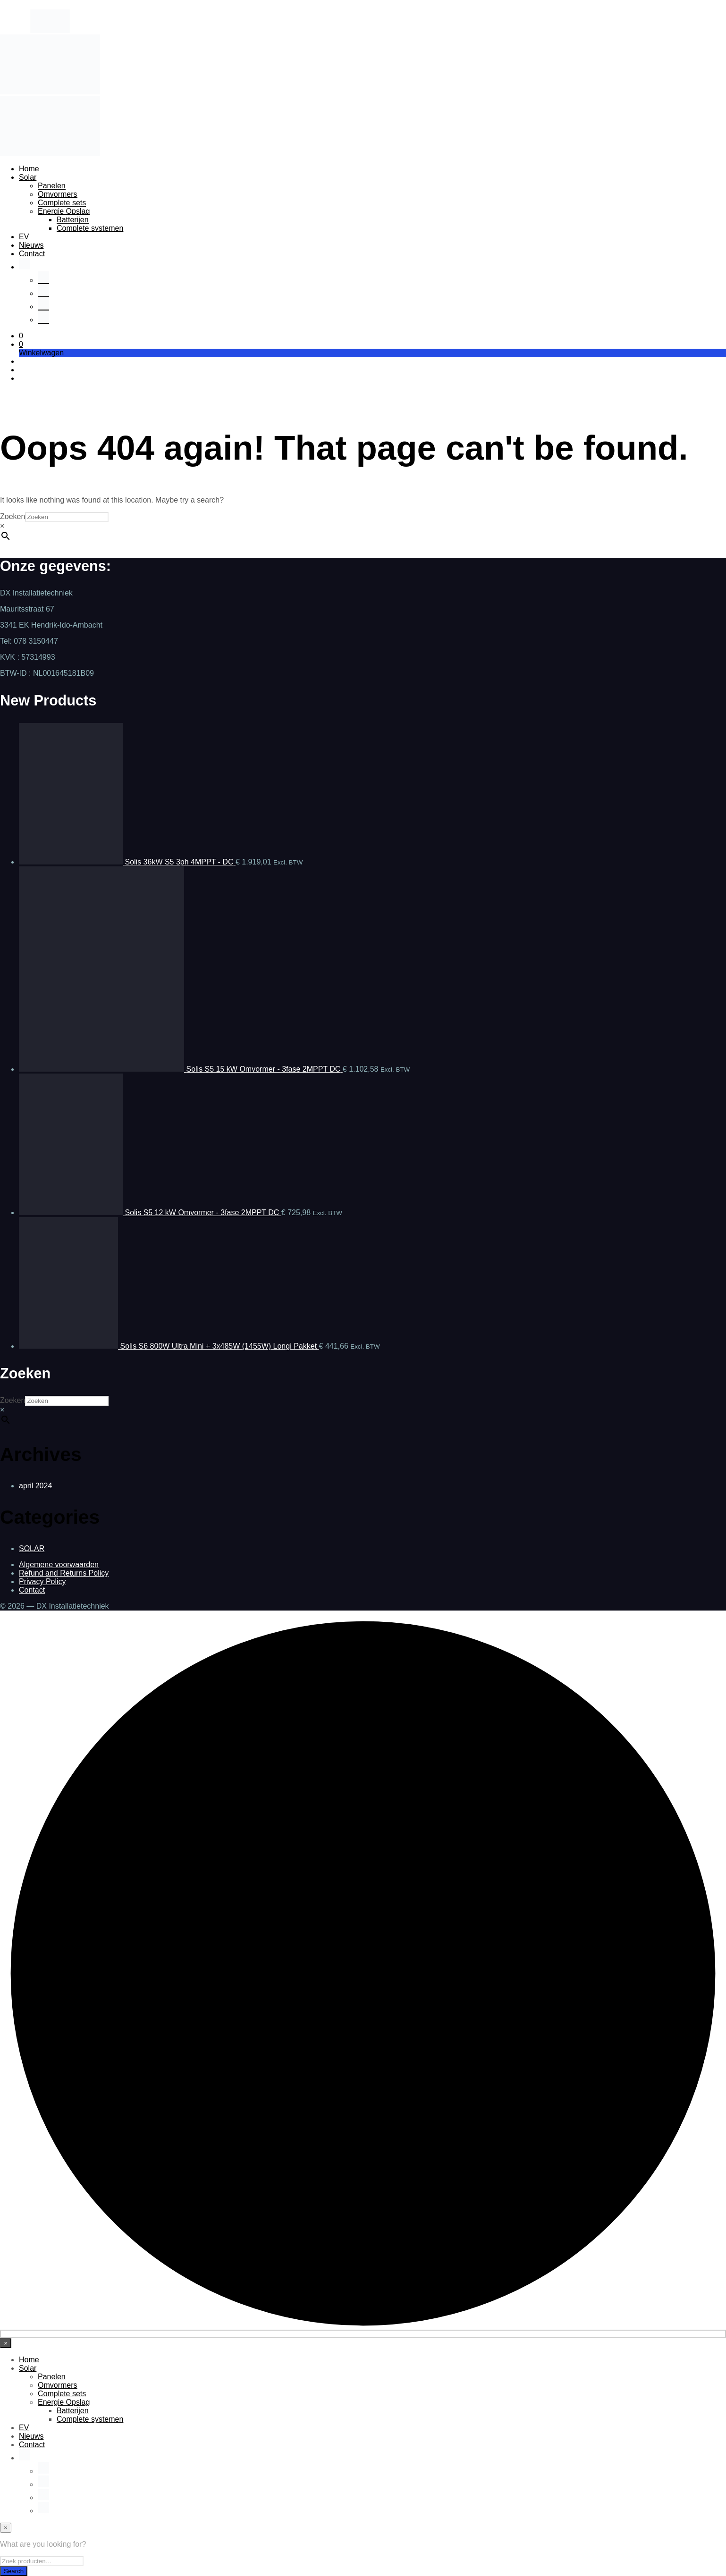 This screenshot has height=2576, width=726. What do you see at coordinates (21, 336) in the screenshot?
I see `[button]` at bounding box center [21, 336].